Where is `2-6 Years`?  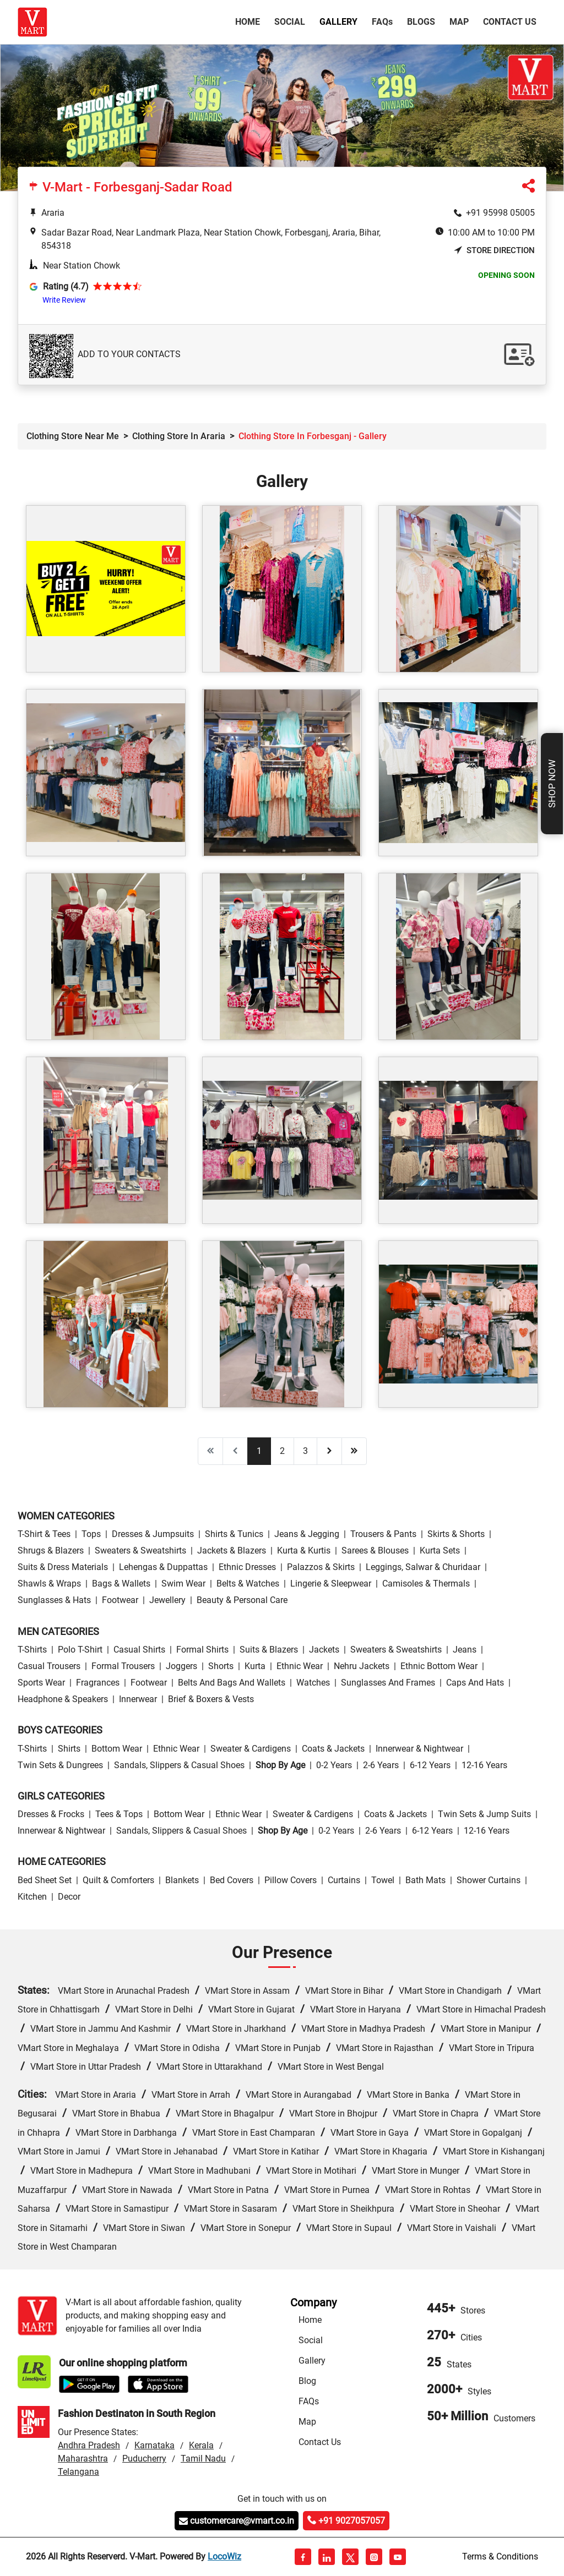 2-6 Years is located at coordinates (381, 1765).